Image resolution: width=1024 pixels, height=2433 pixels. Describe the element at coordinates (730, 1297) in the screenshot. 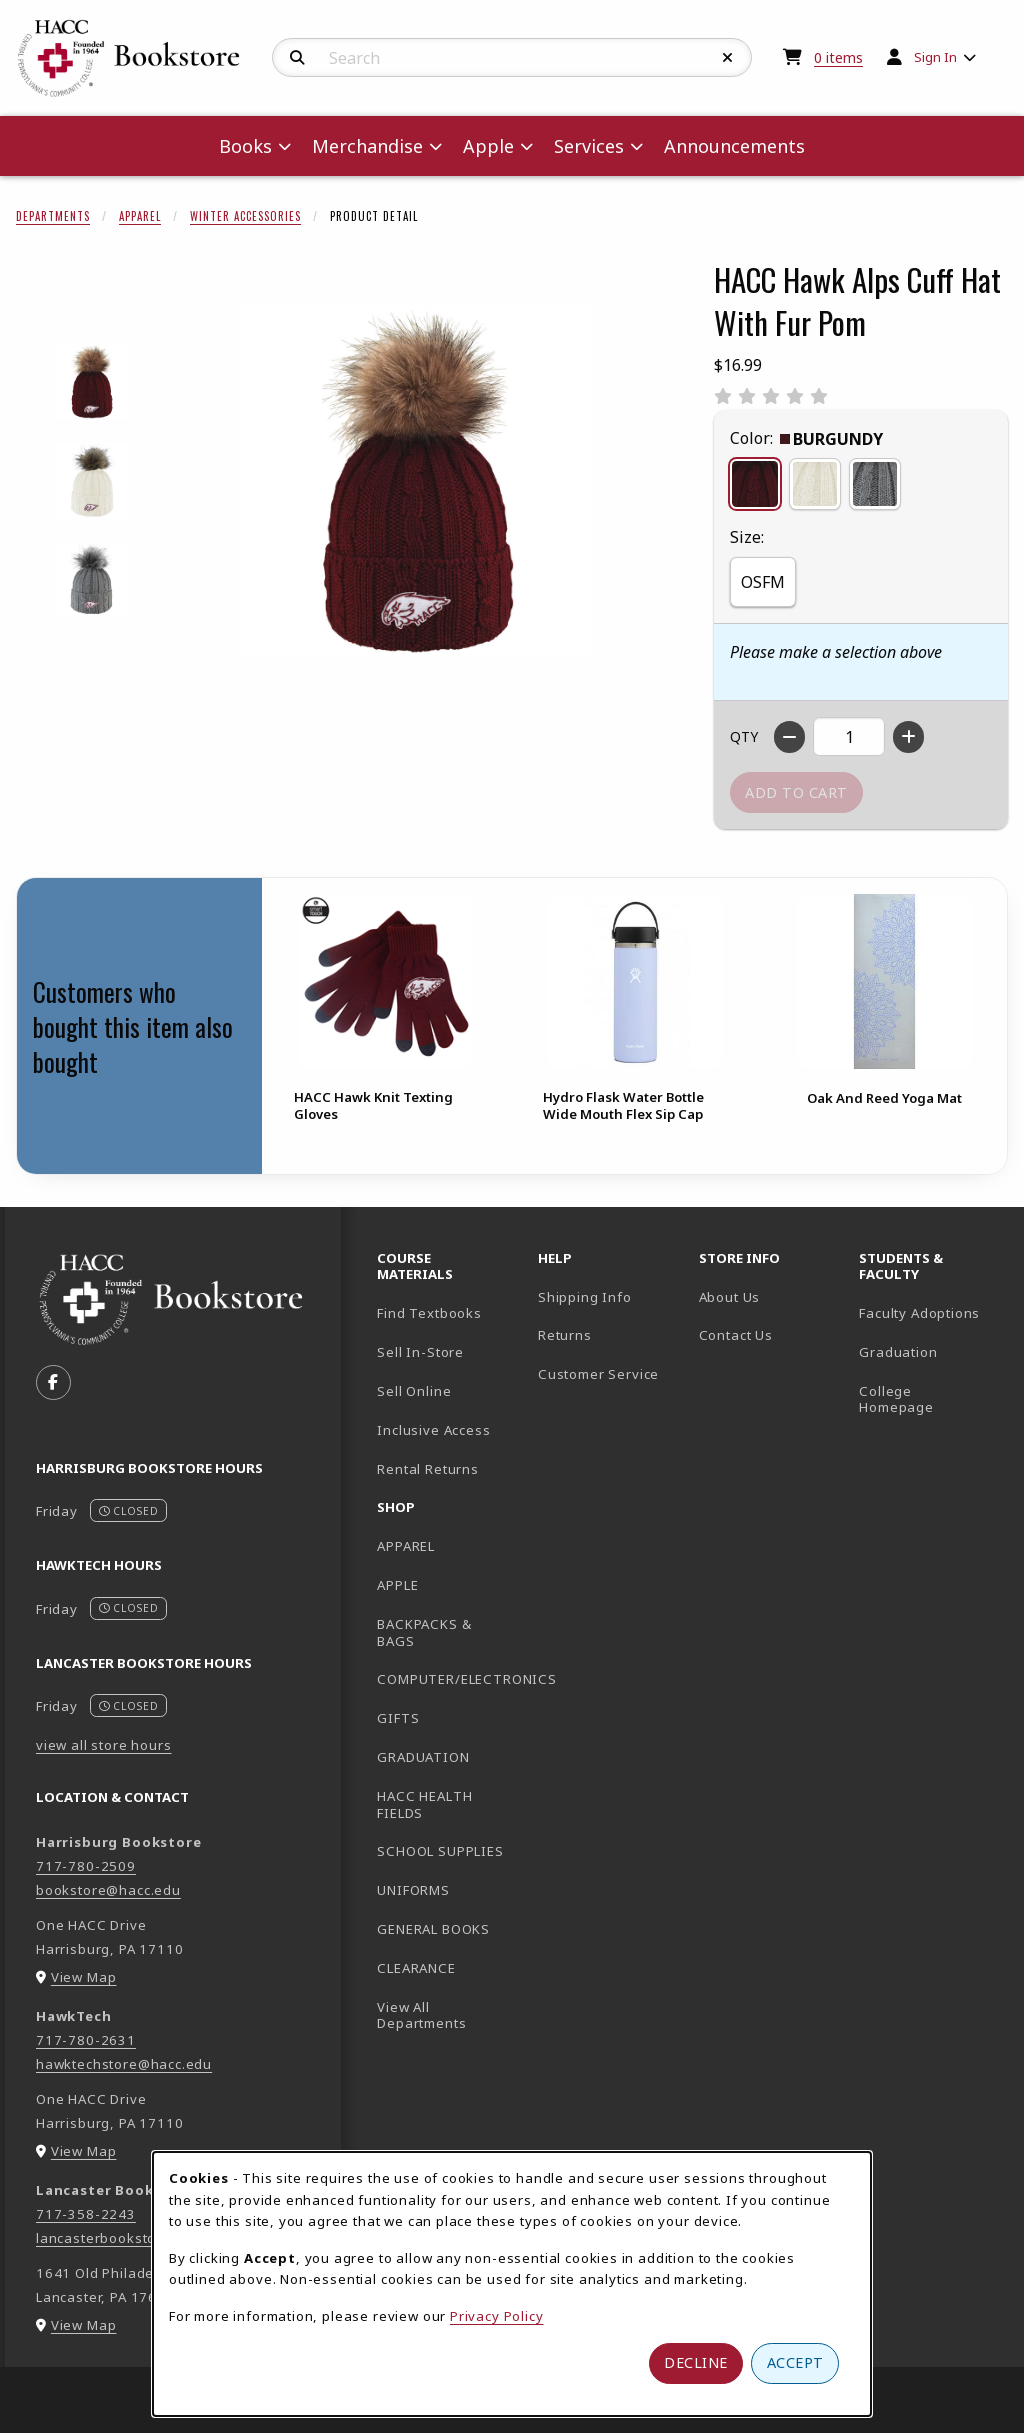

I see `About Us` at that location.